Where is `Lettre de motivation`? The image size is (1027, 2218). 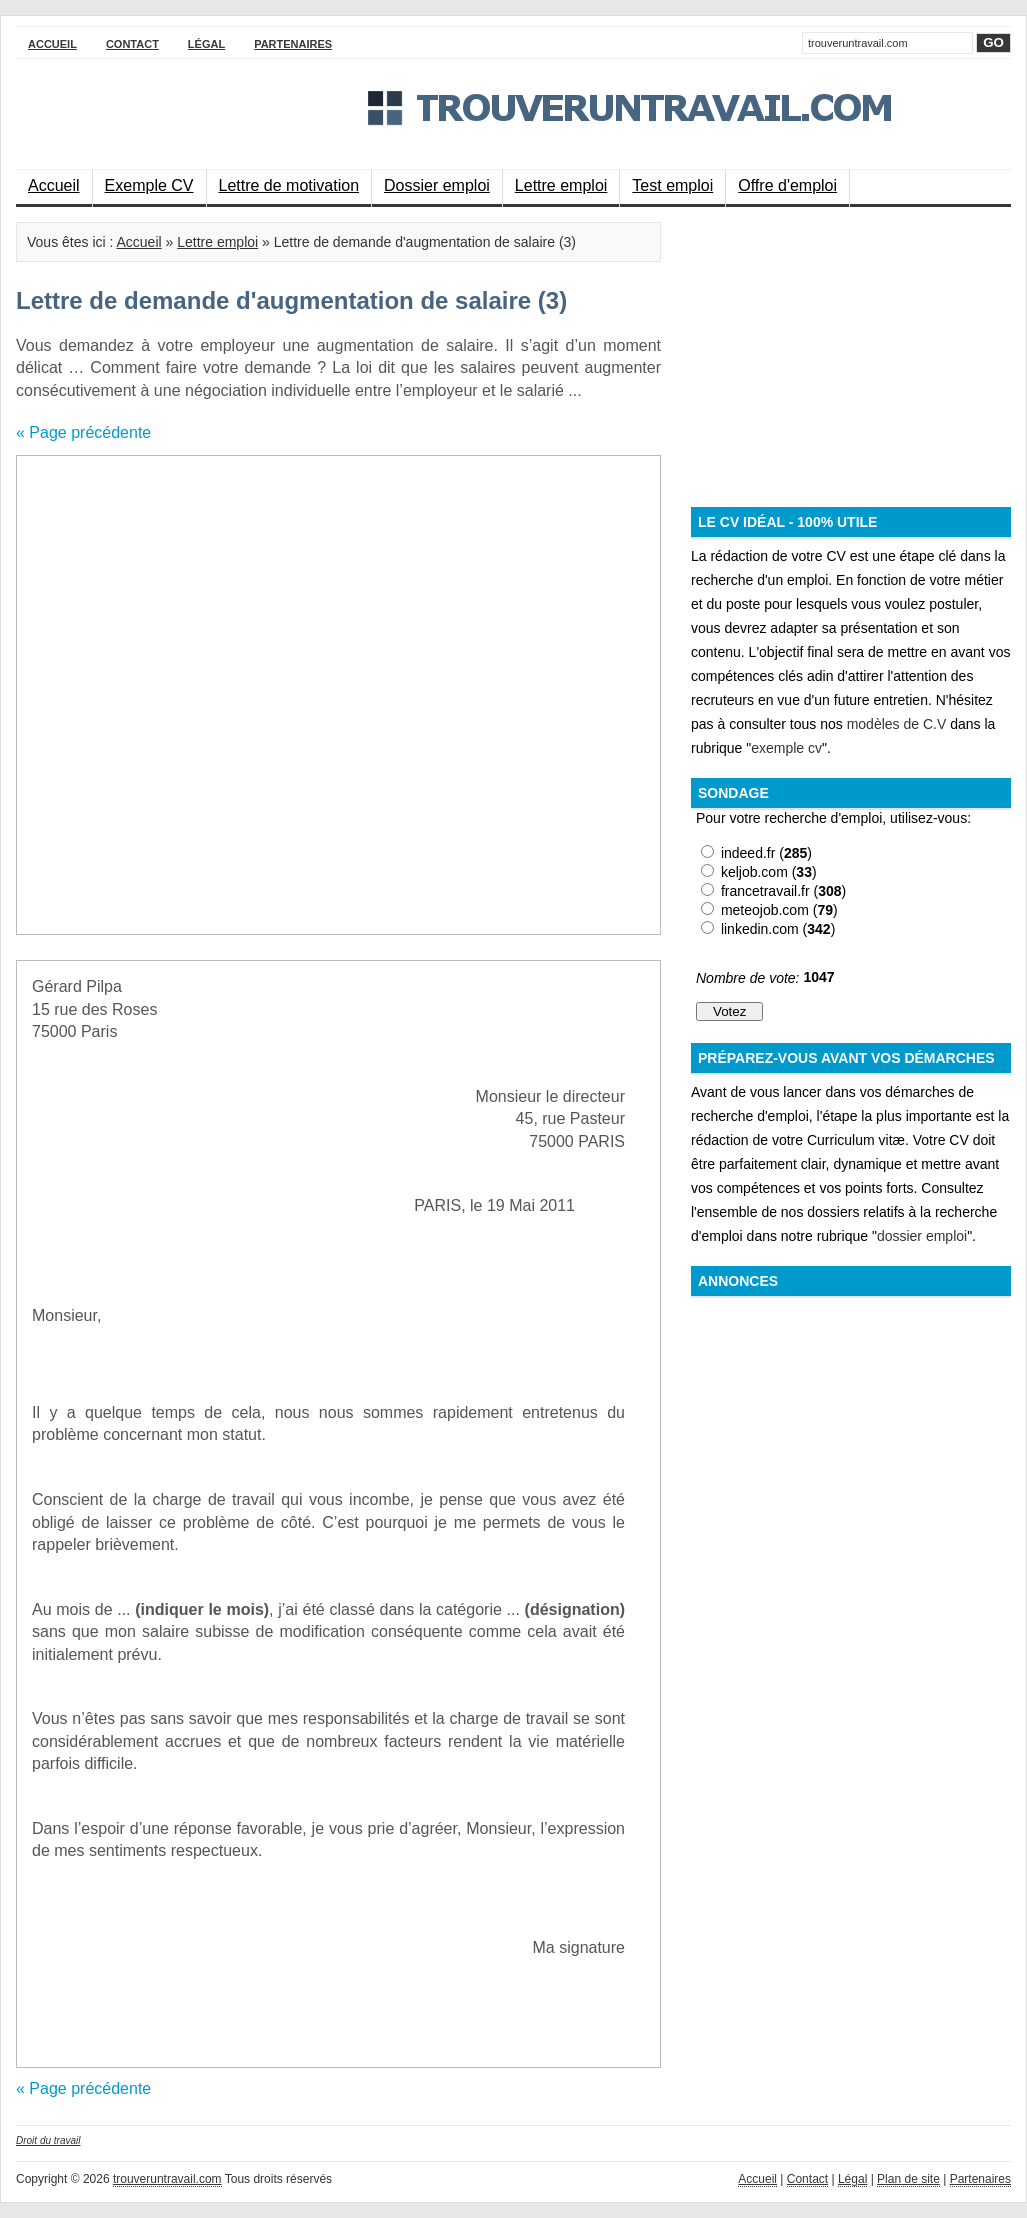 Lettre de motivation is located at coordinates (289, 185).